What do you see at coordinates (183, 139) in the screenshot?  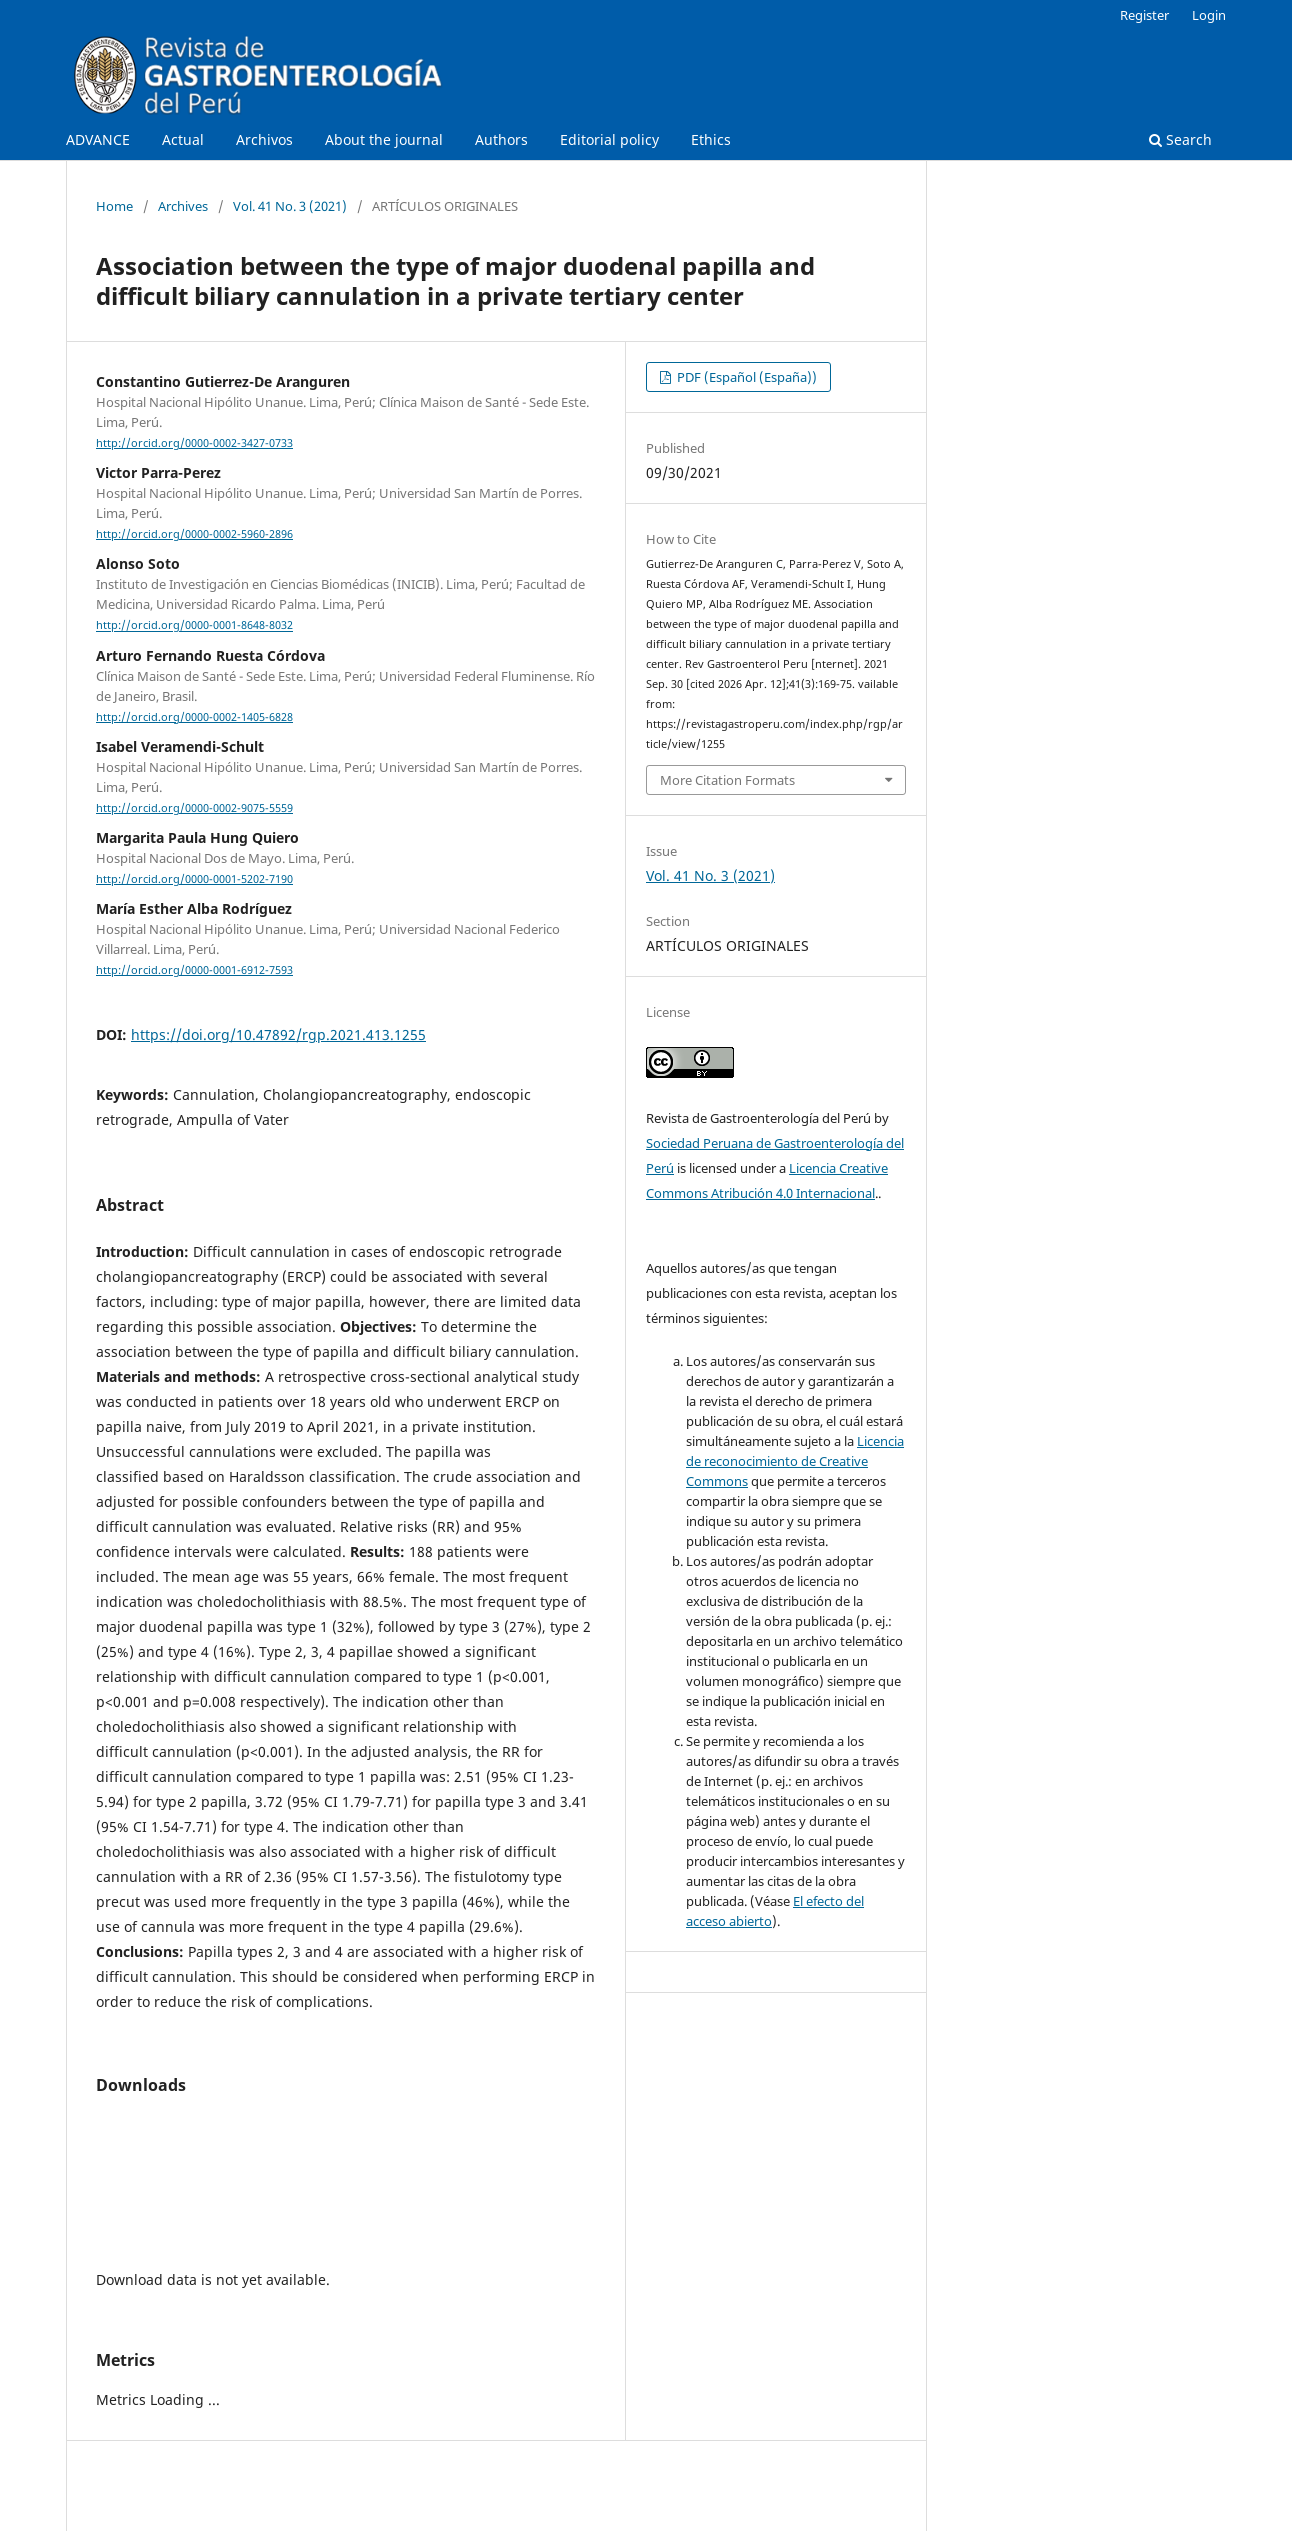 I see `Actual` at bounding box center [183, 139].